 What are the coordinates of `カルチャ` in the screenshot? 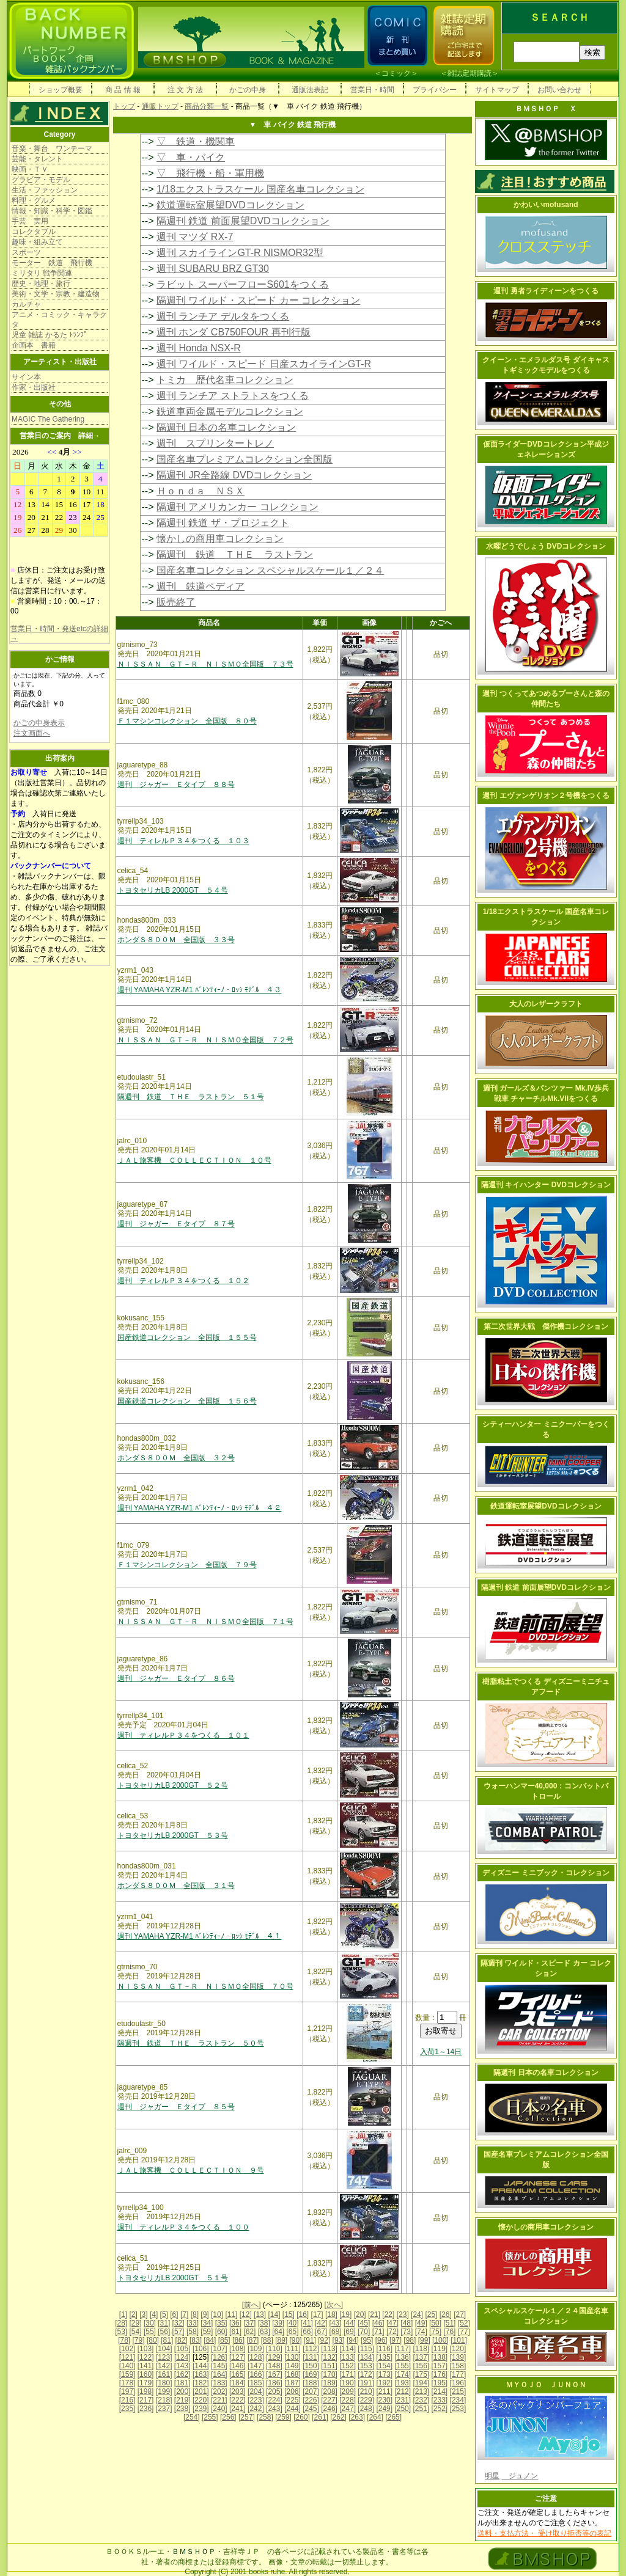 It's located at (26, 304).